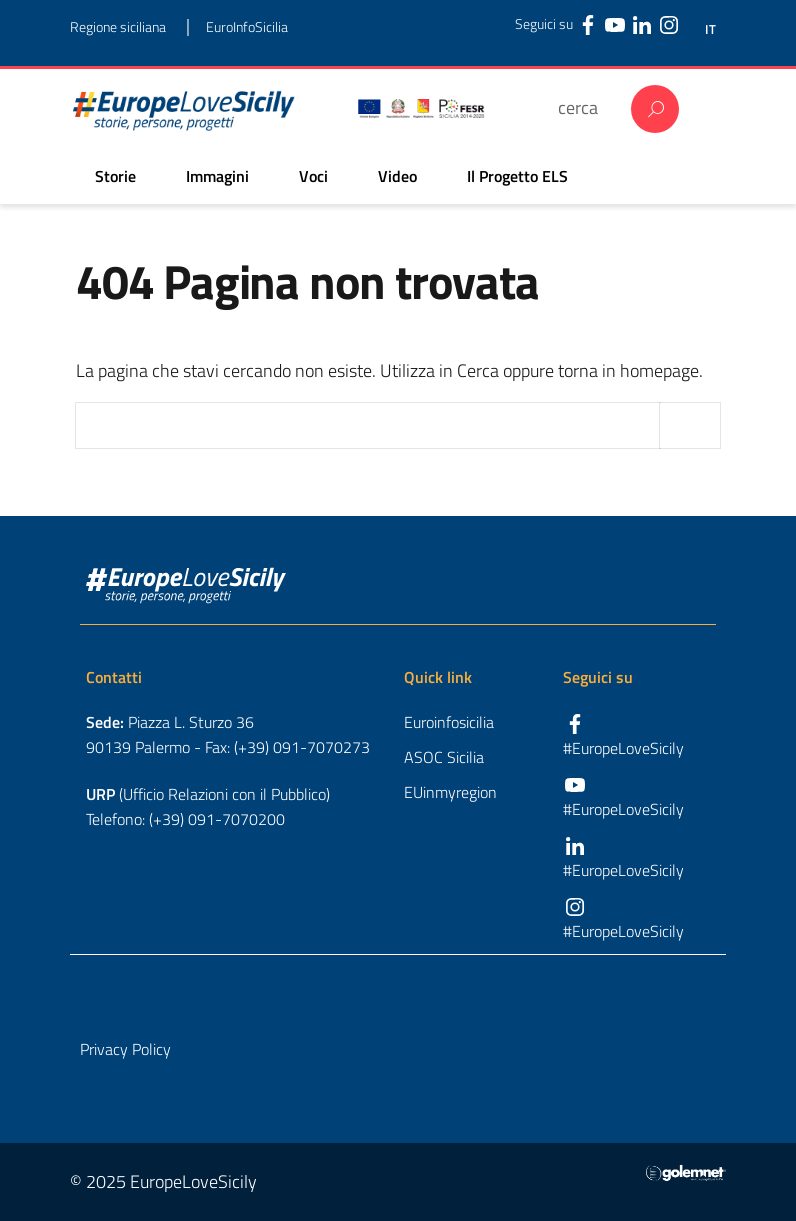 The image size is (796, 1221). Describe the element at coordinates (118, 26) in the screenshot. I see `Regione siciliana` at that location.